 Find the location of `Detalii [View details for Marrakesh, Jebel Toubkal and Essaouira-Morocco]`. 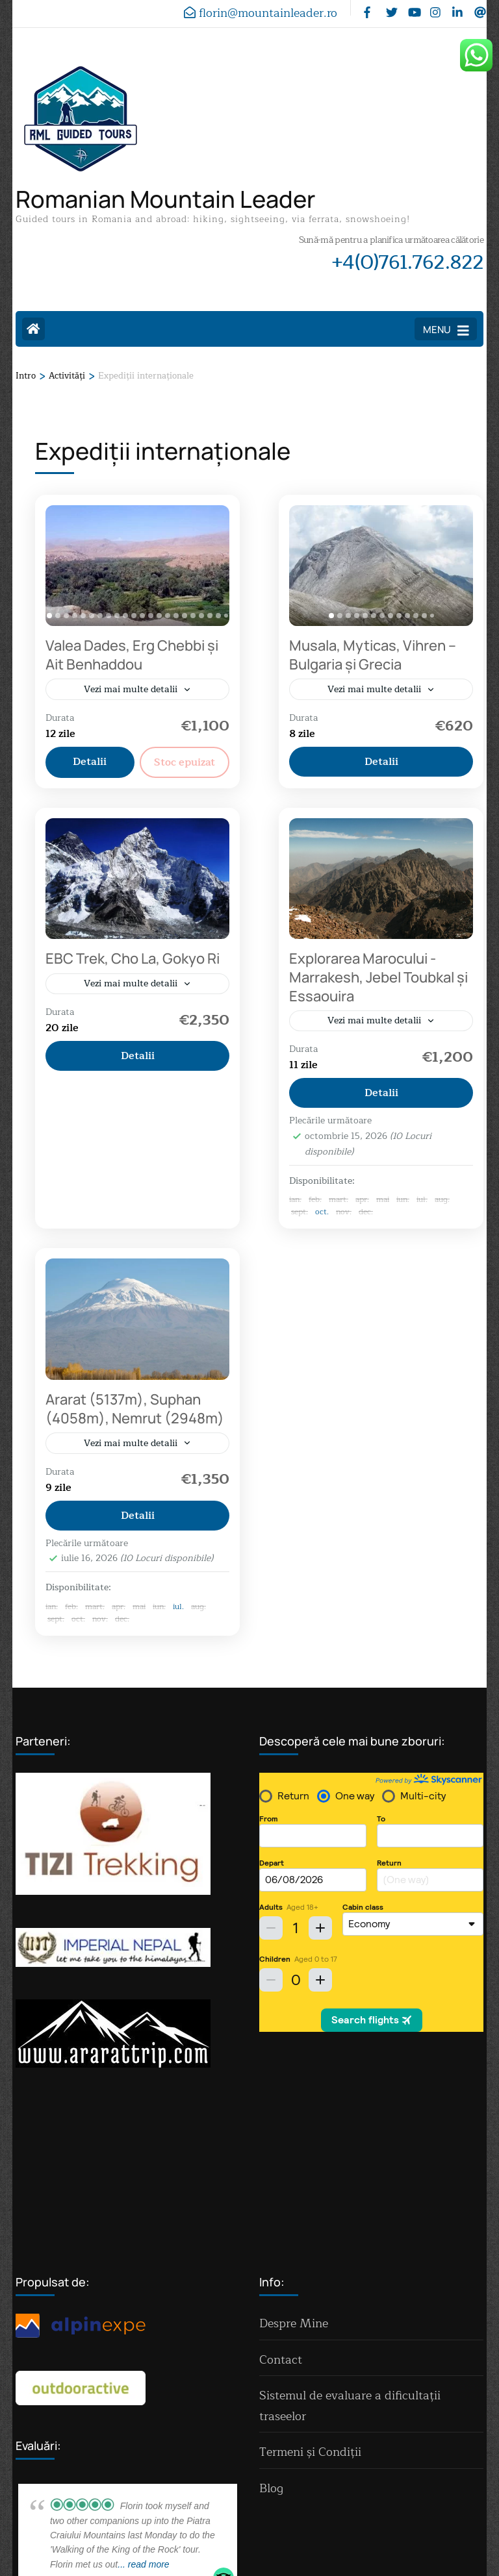

Detalii [View details for Marrakesh, Jebel Toubkal and Essaouira-Morocco] is located at coordinates (381, 1095).